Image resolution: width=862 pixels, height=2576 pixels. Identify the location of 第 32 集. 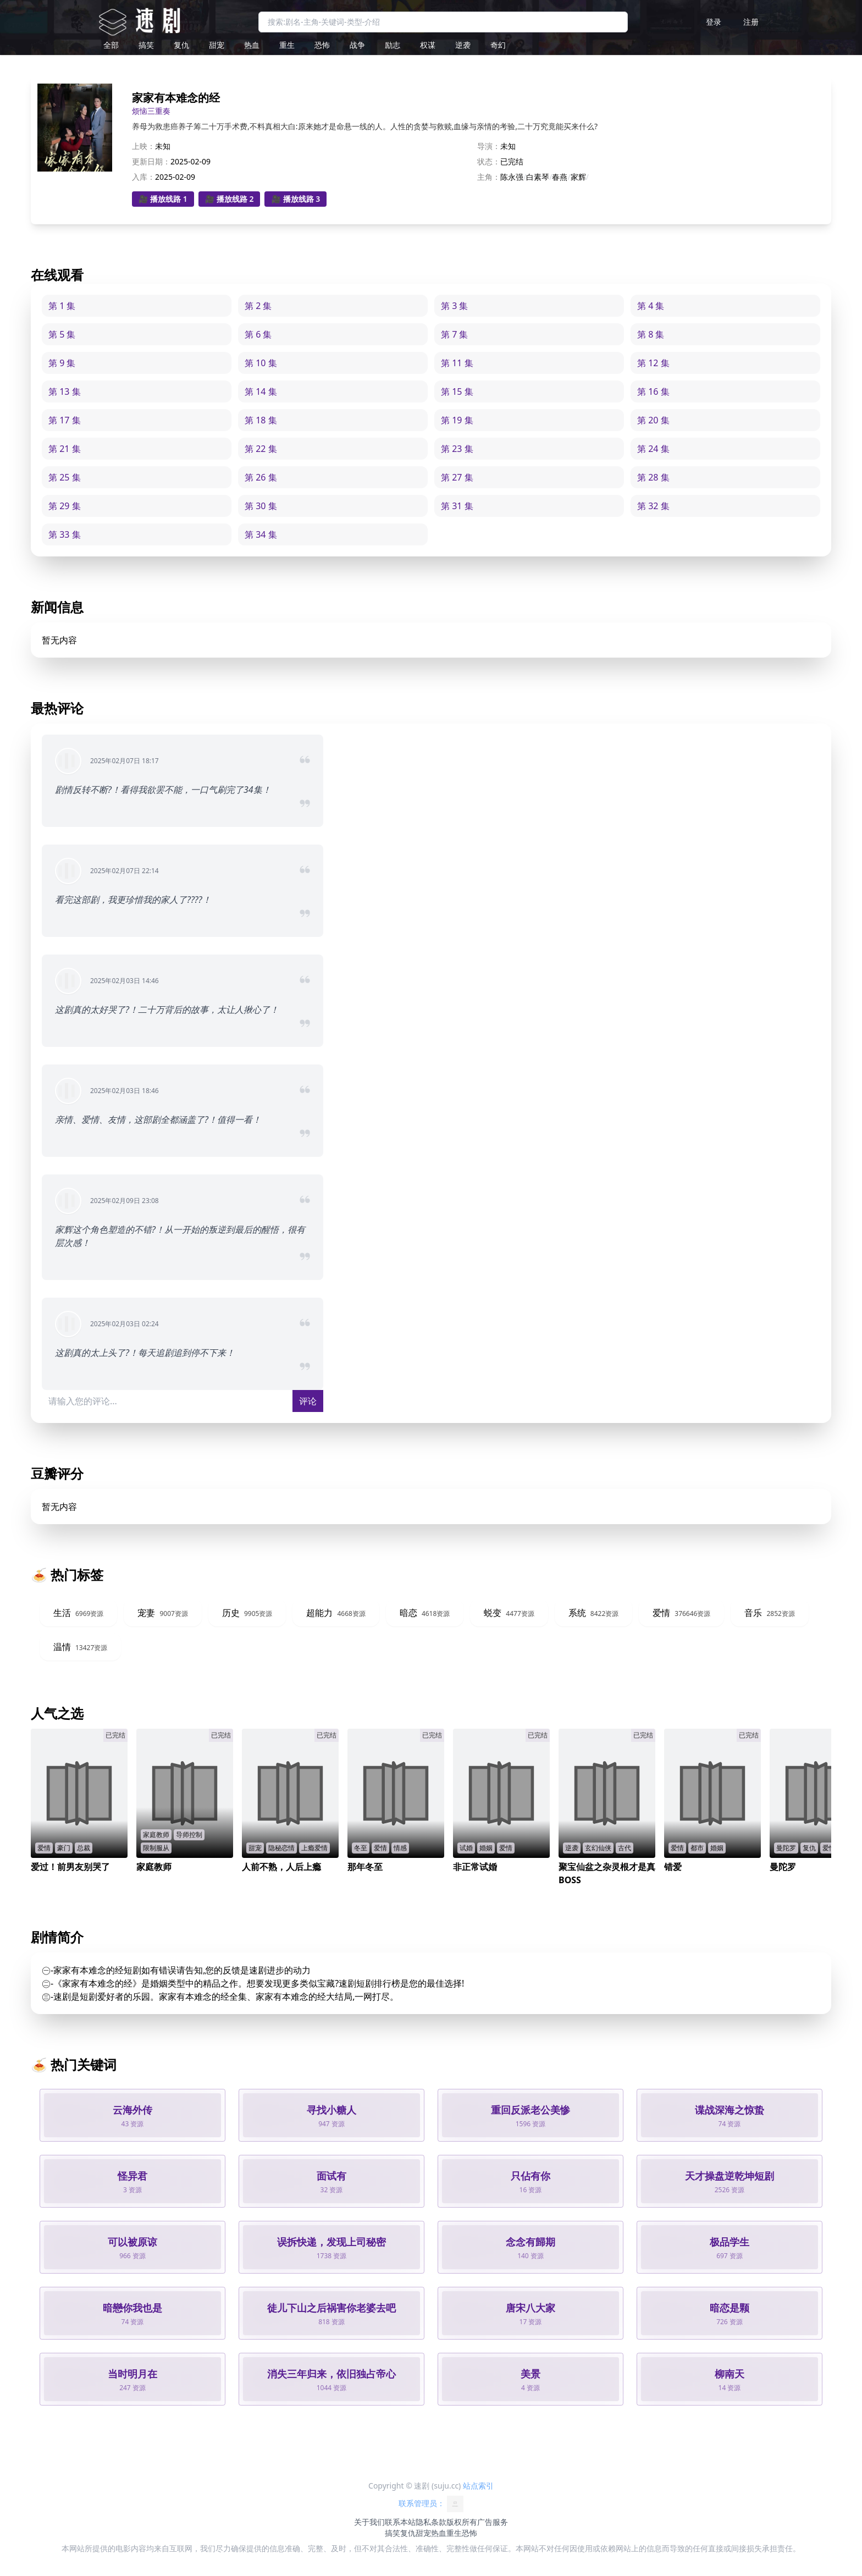
(653, 506).